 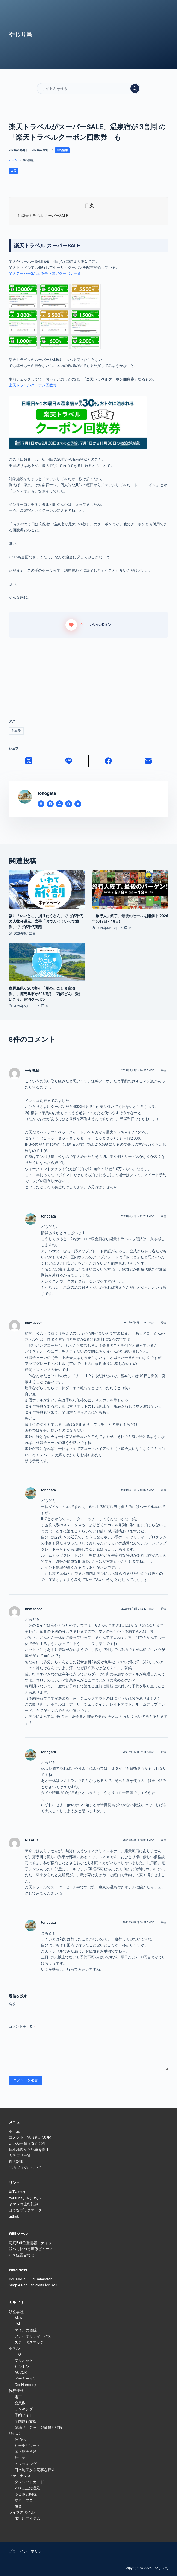 What do you see at coordinates (16, 2312) in the screenshot?
I see `航空会社` at bounding box center [16, 2312].